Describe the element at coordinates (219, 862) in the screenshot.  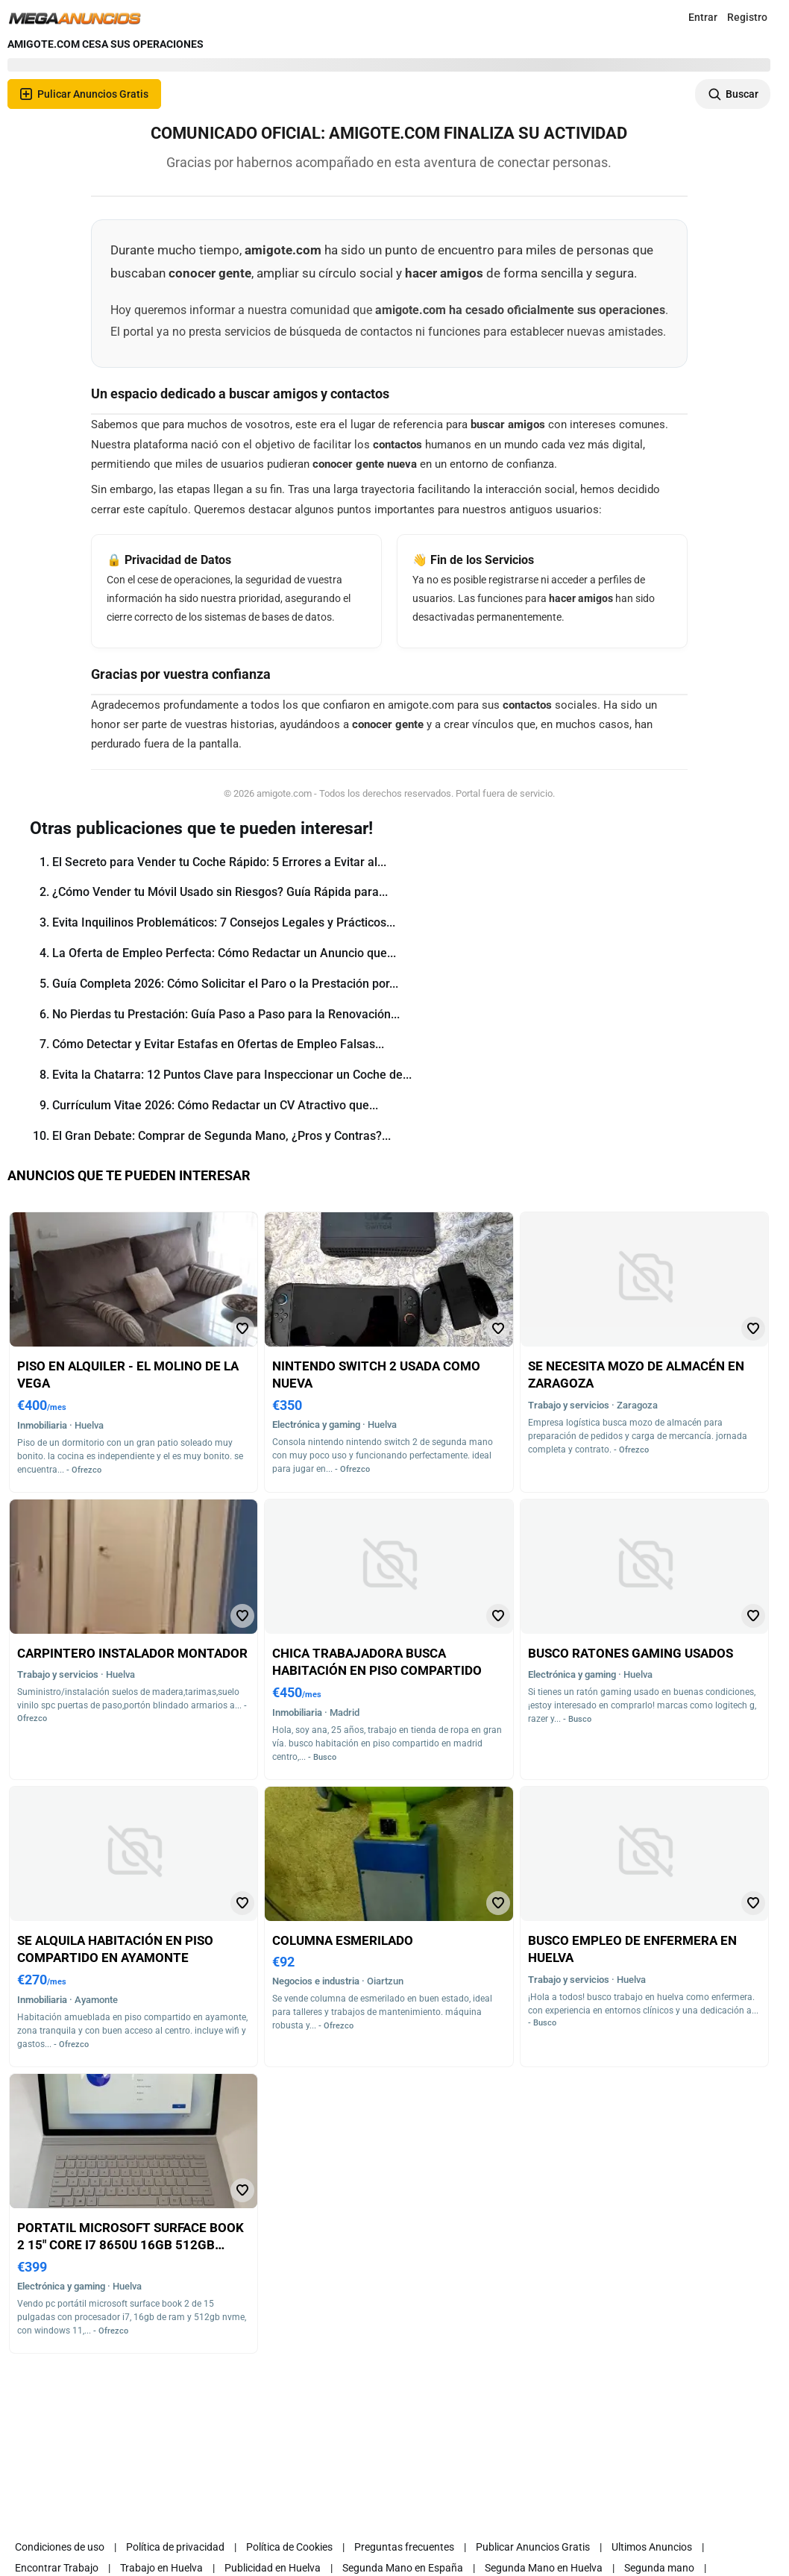
I see `El Secreto para Vender tu Coche Rápido: 5 Errores a Evitar al...` at that location.